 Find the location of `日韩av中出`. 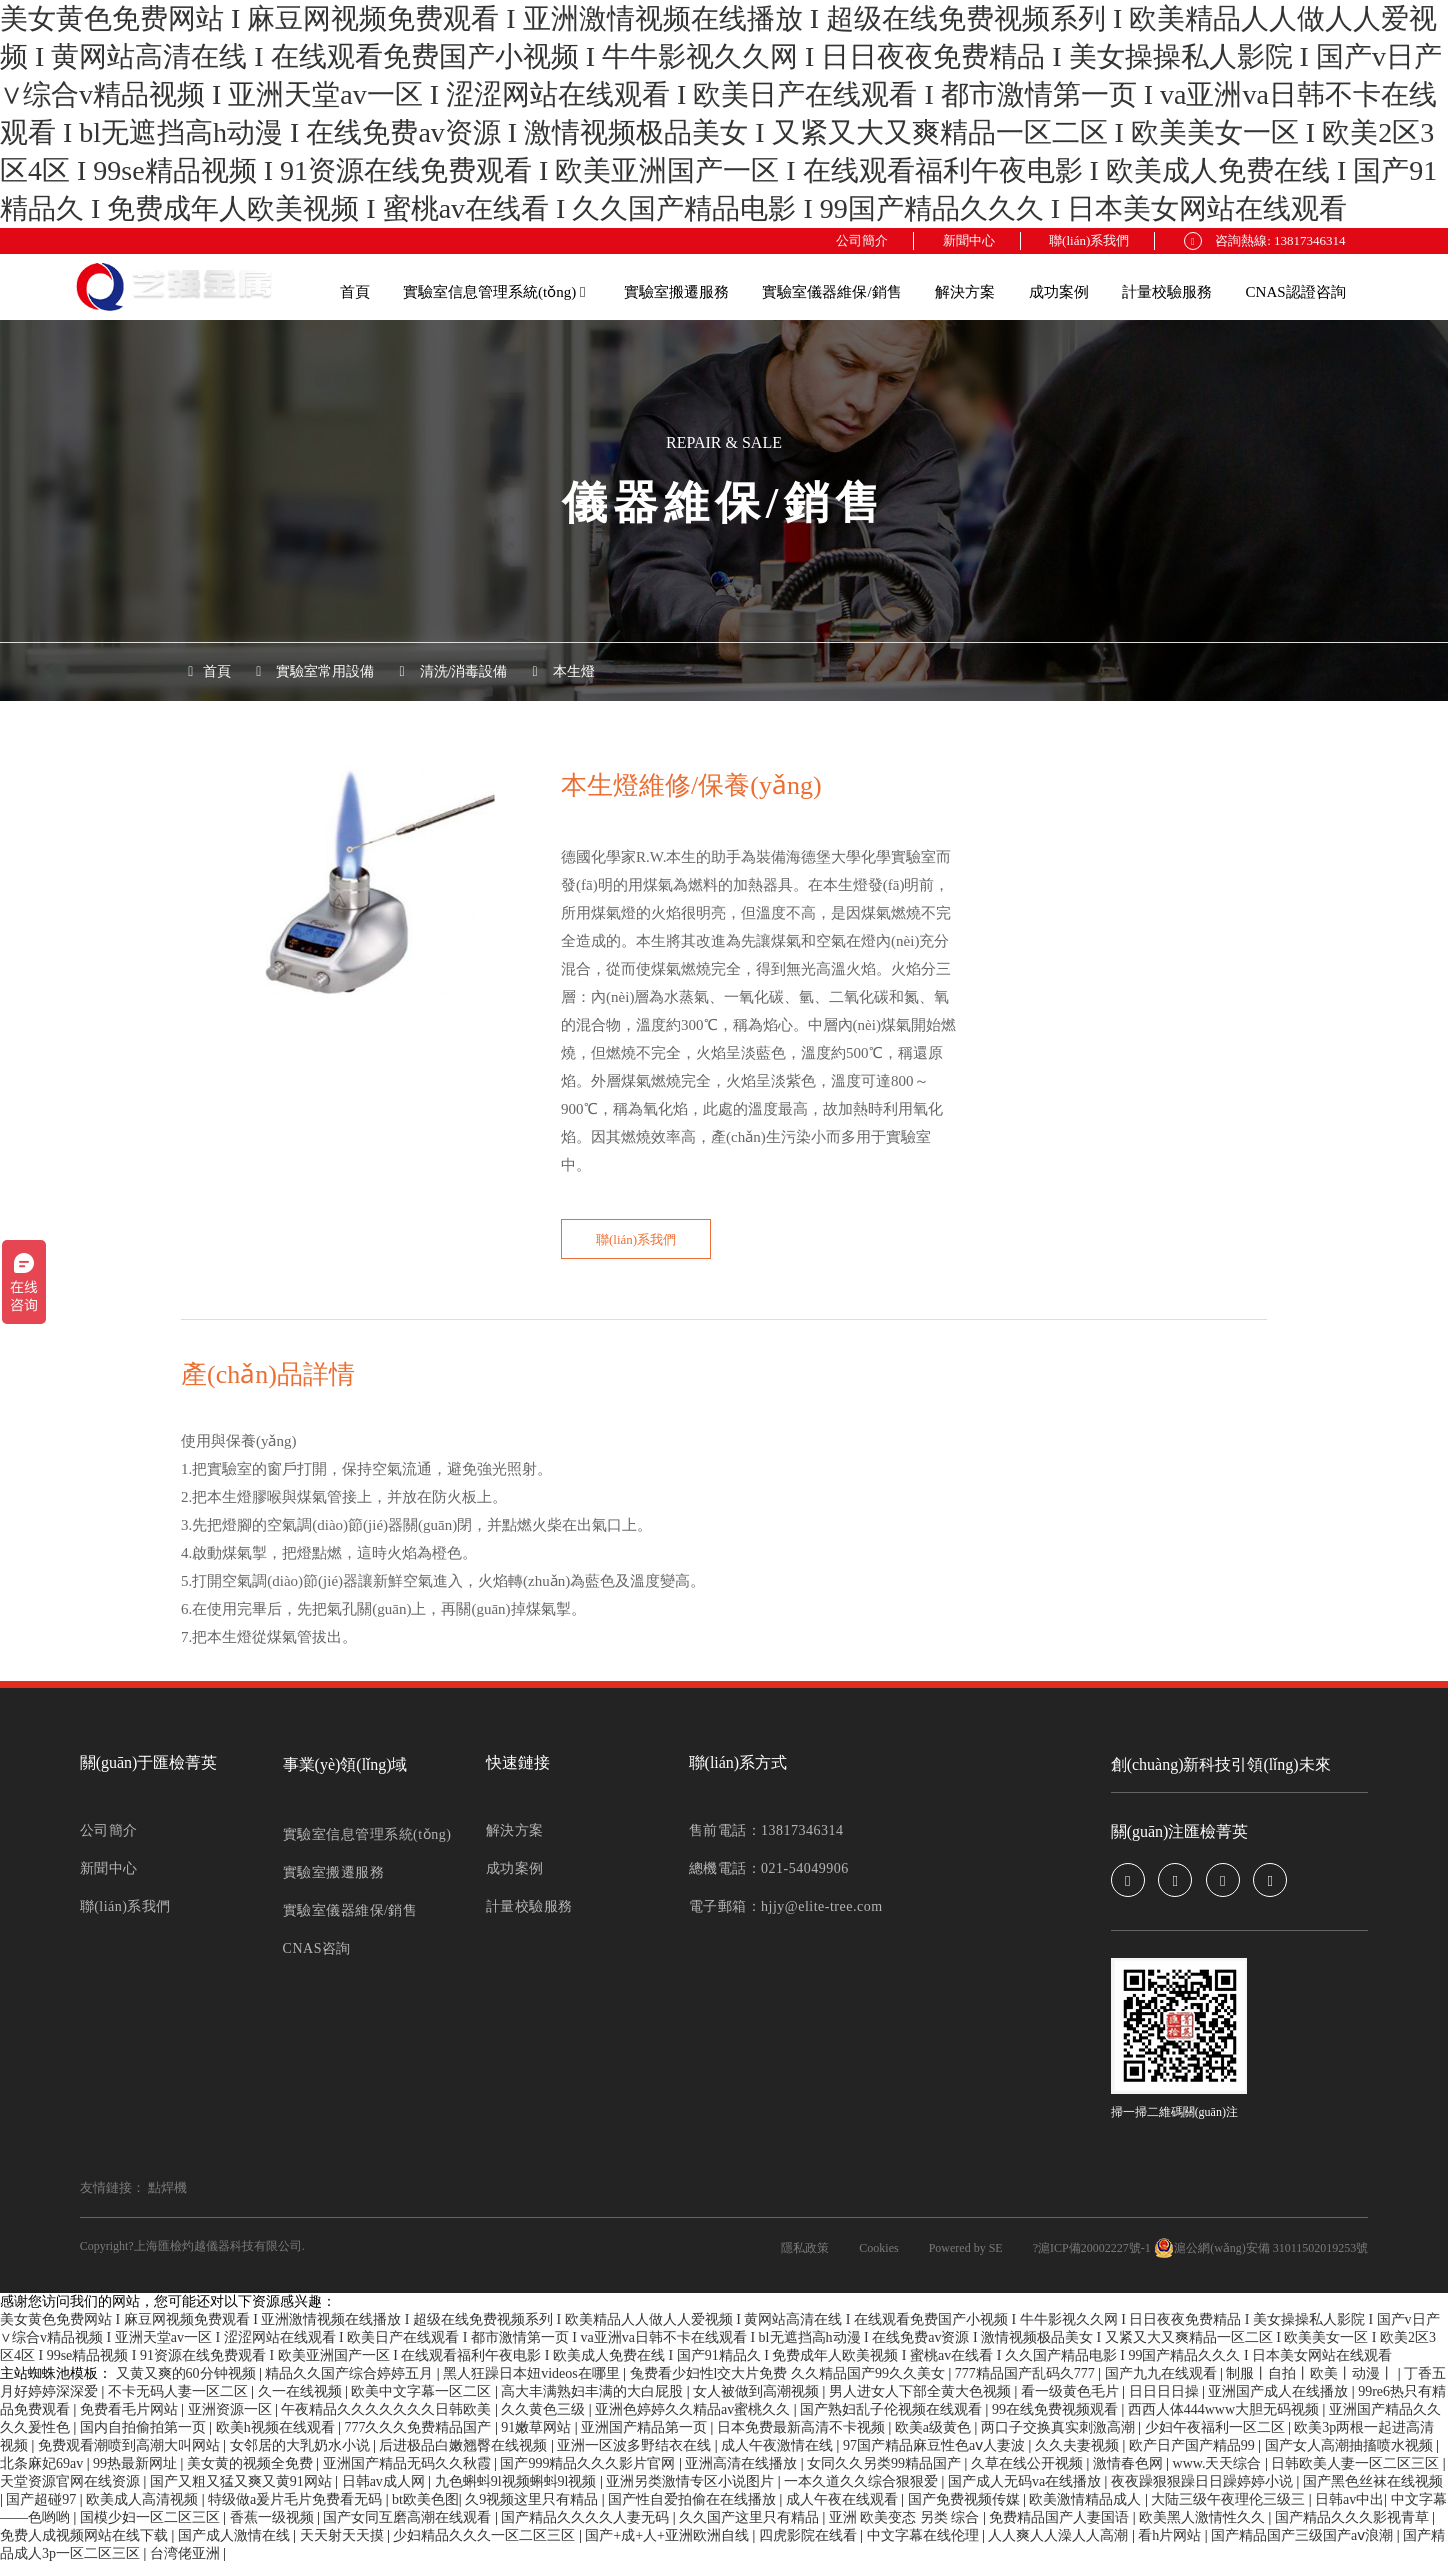

日韩av中出 is located at coordinates (1349, 2499).